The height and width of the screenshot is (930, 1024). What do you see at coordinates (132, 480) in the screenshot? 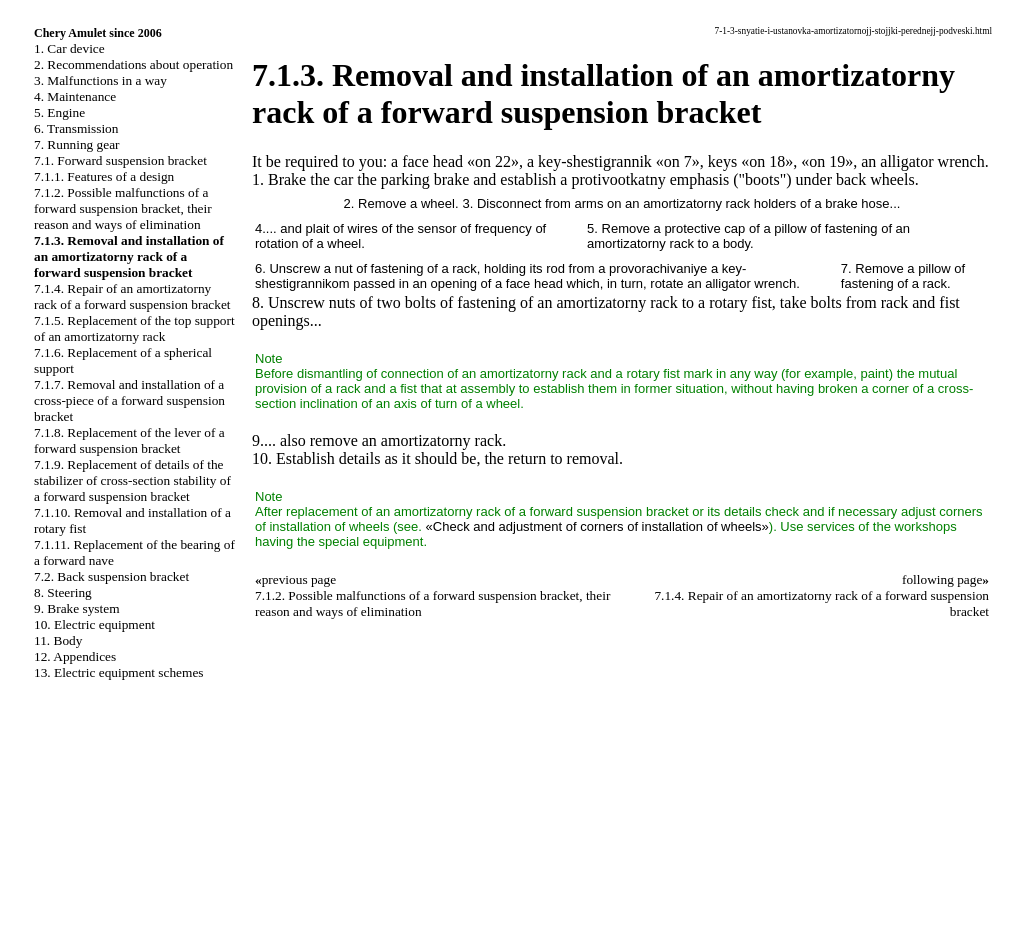
I see `7.1.9. Replacement of details of the stabilizer of cross-section stability of a forward suspension bracket` at bounding box center [132, 480].